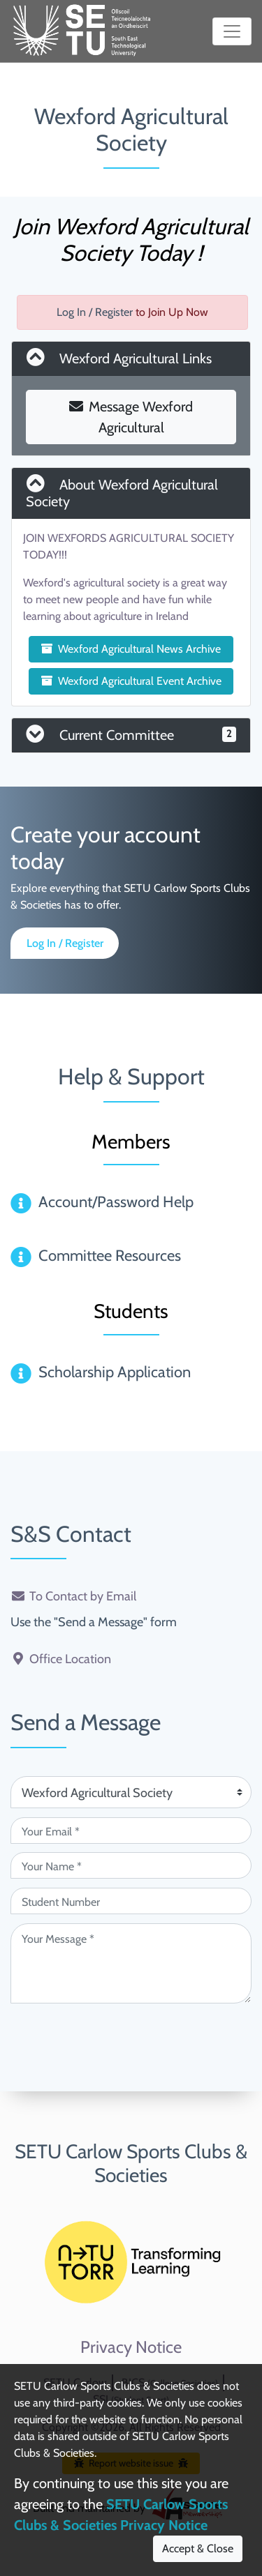  Describe the element at coordinates (131, 681) in the screenshot. I see `Wexford Agricultural Event Archive` at that location.